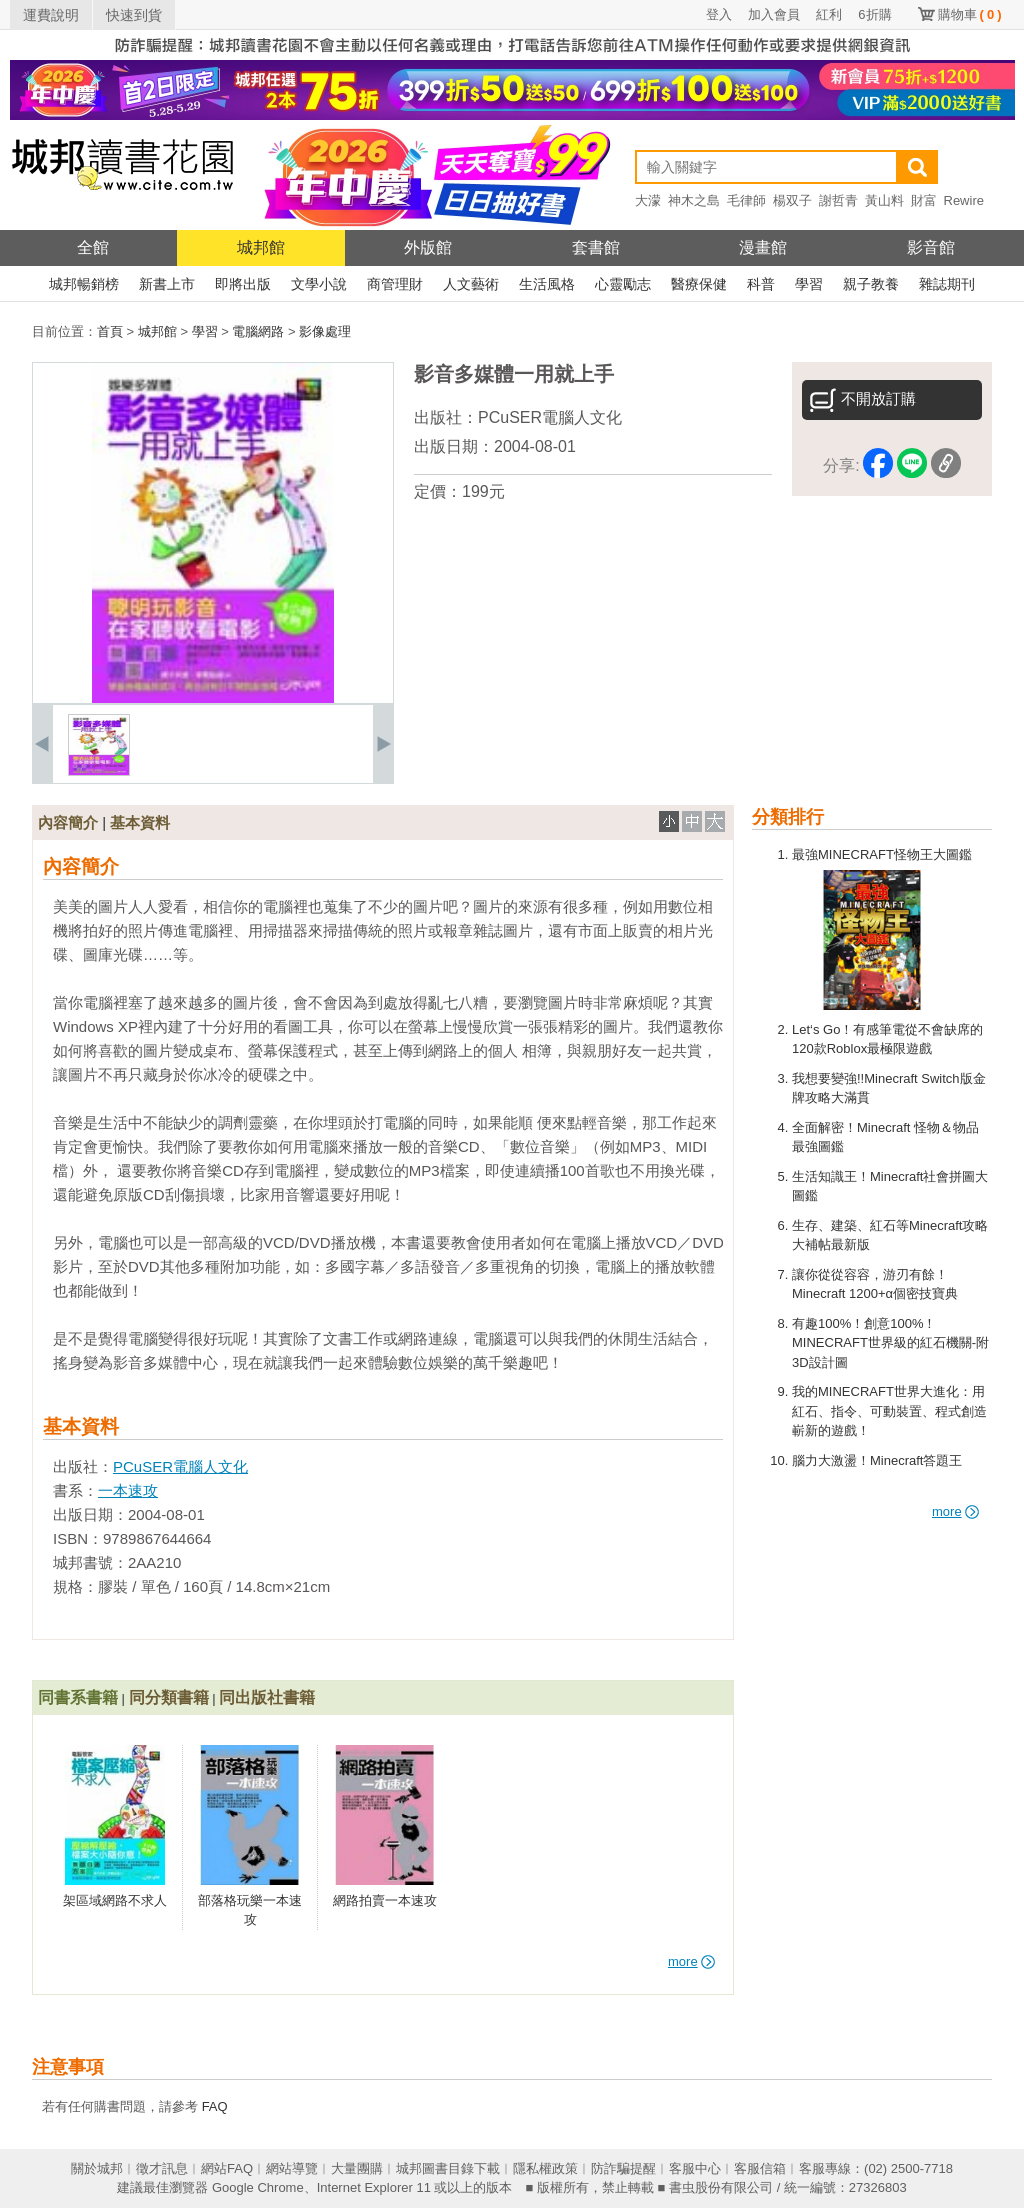 The height and width of the screenshot is (2208, 1024). I want to click on more, so click(955, 1511).